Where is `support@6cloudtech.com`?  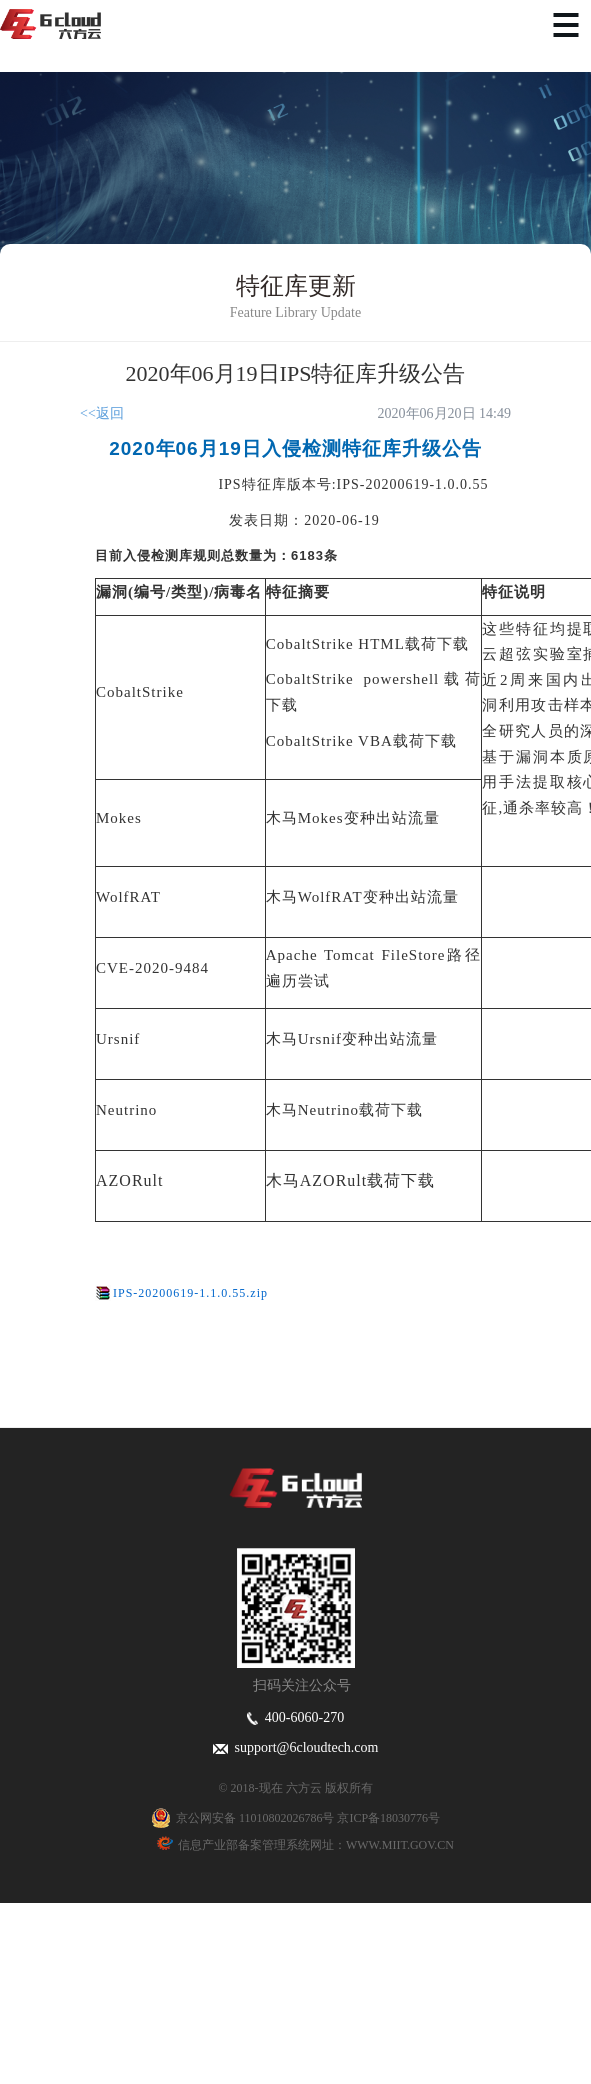 support@6cloudtech.com is located at coordinates (296, 1747).